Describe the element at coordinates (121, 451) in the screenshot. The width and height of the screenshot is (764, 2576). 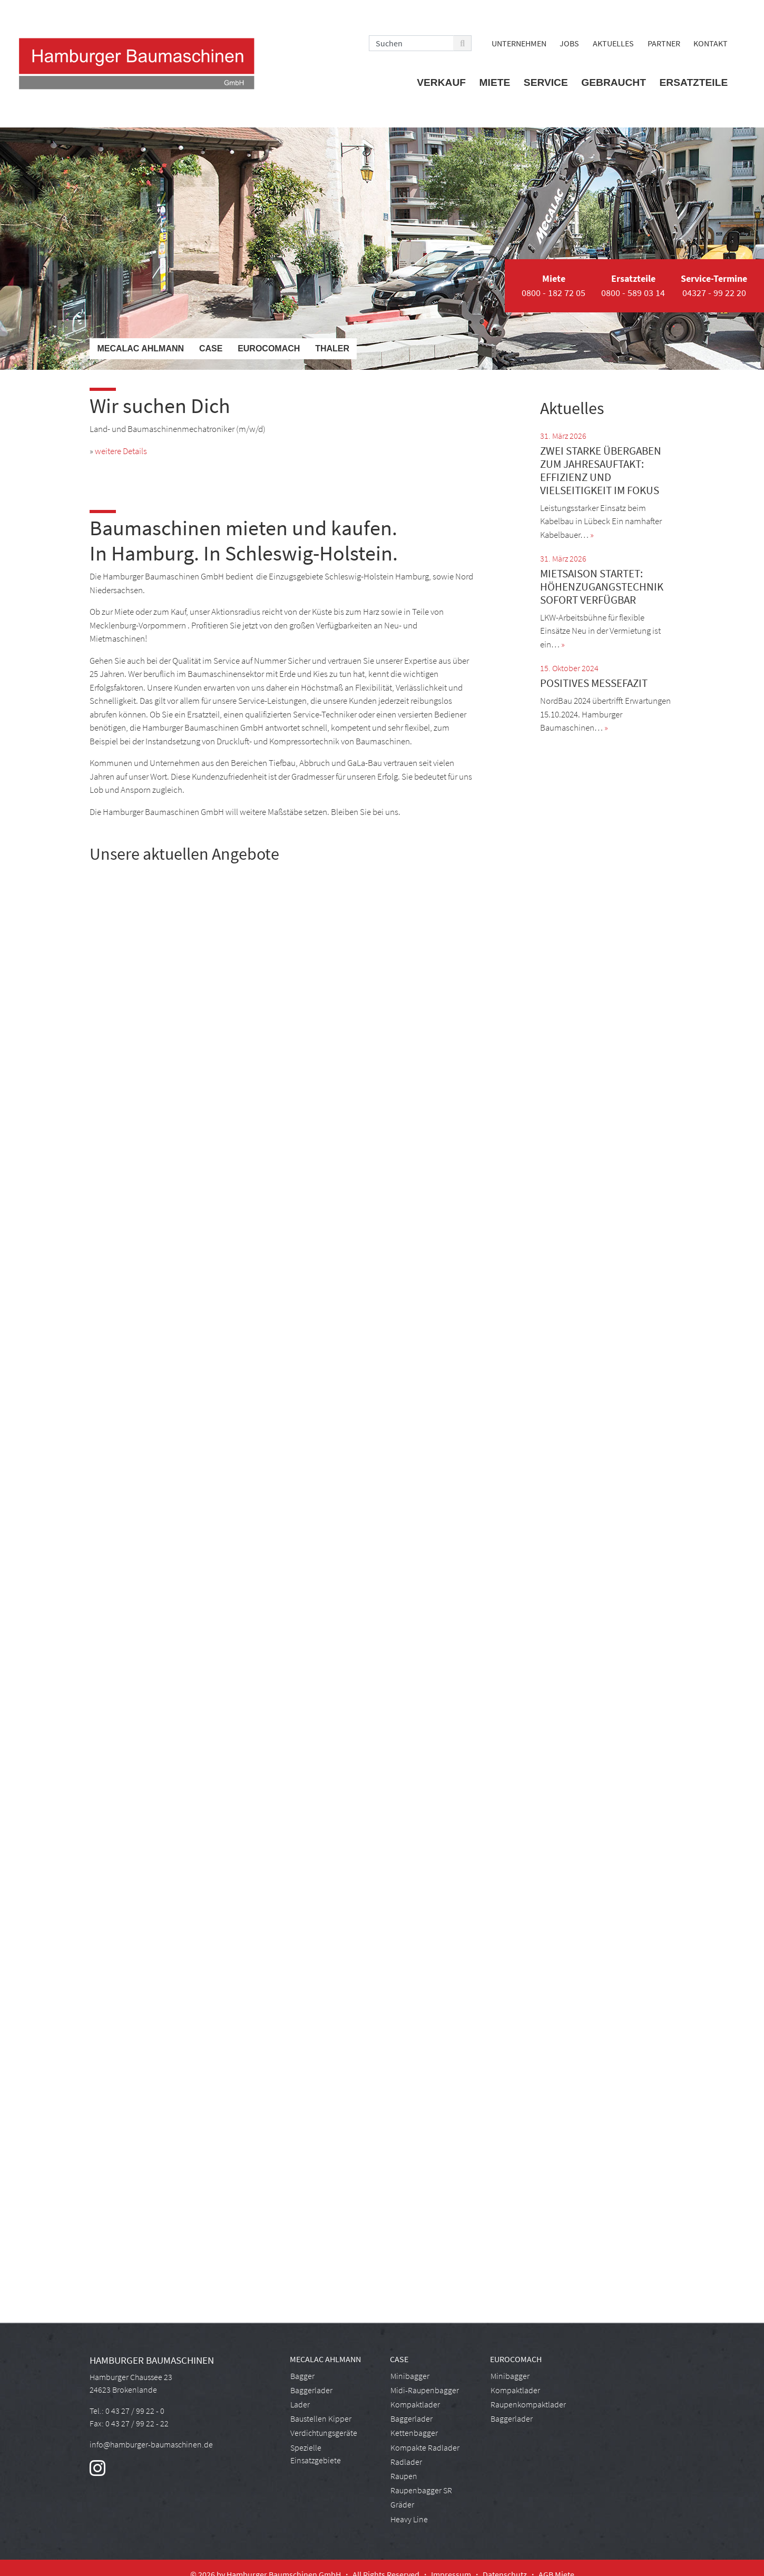
I see `weitere Details` at that location.